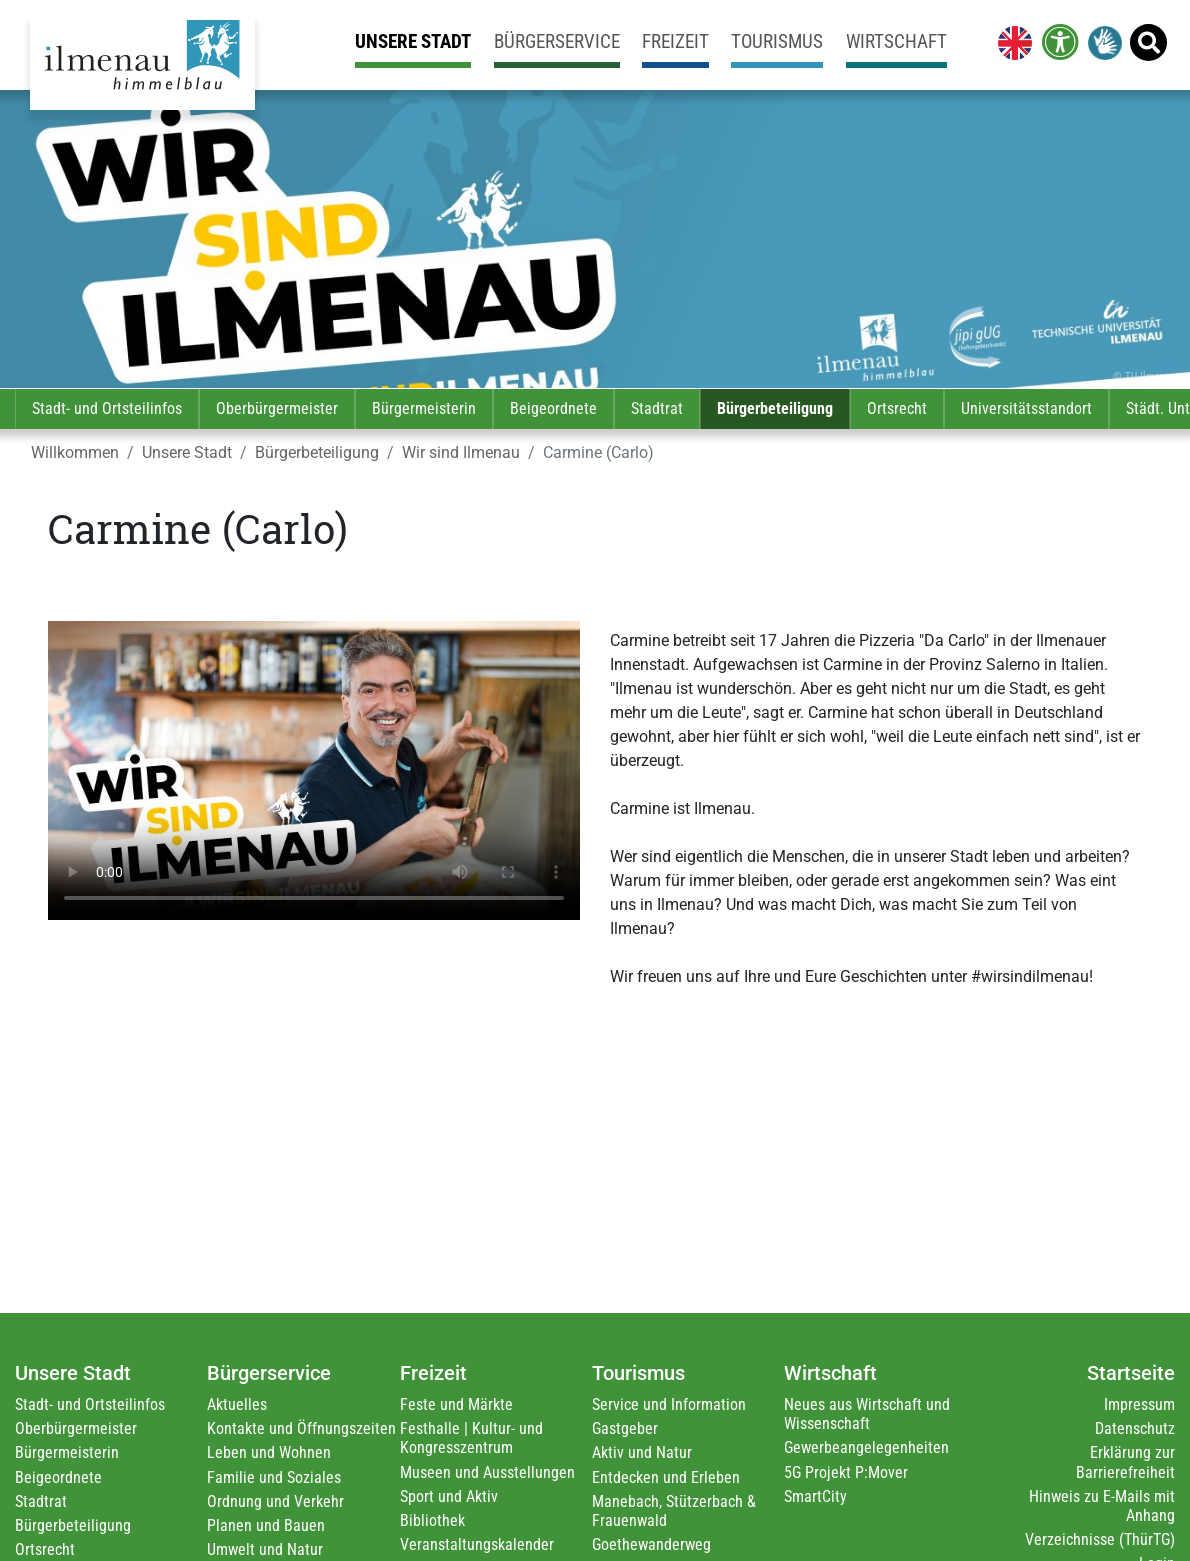  Describe the element at coordinates (301, 1428) in the screenshot. I see `Kontakte und Öffnungszeiten [link]` at that location.